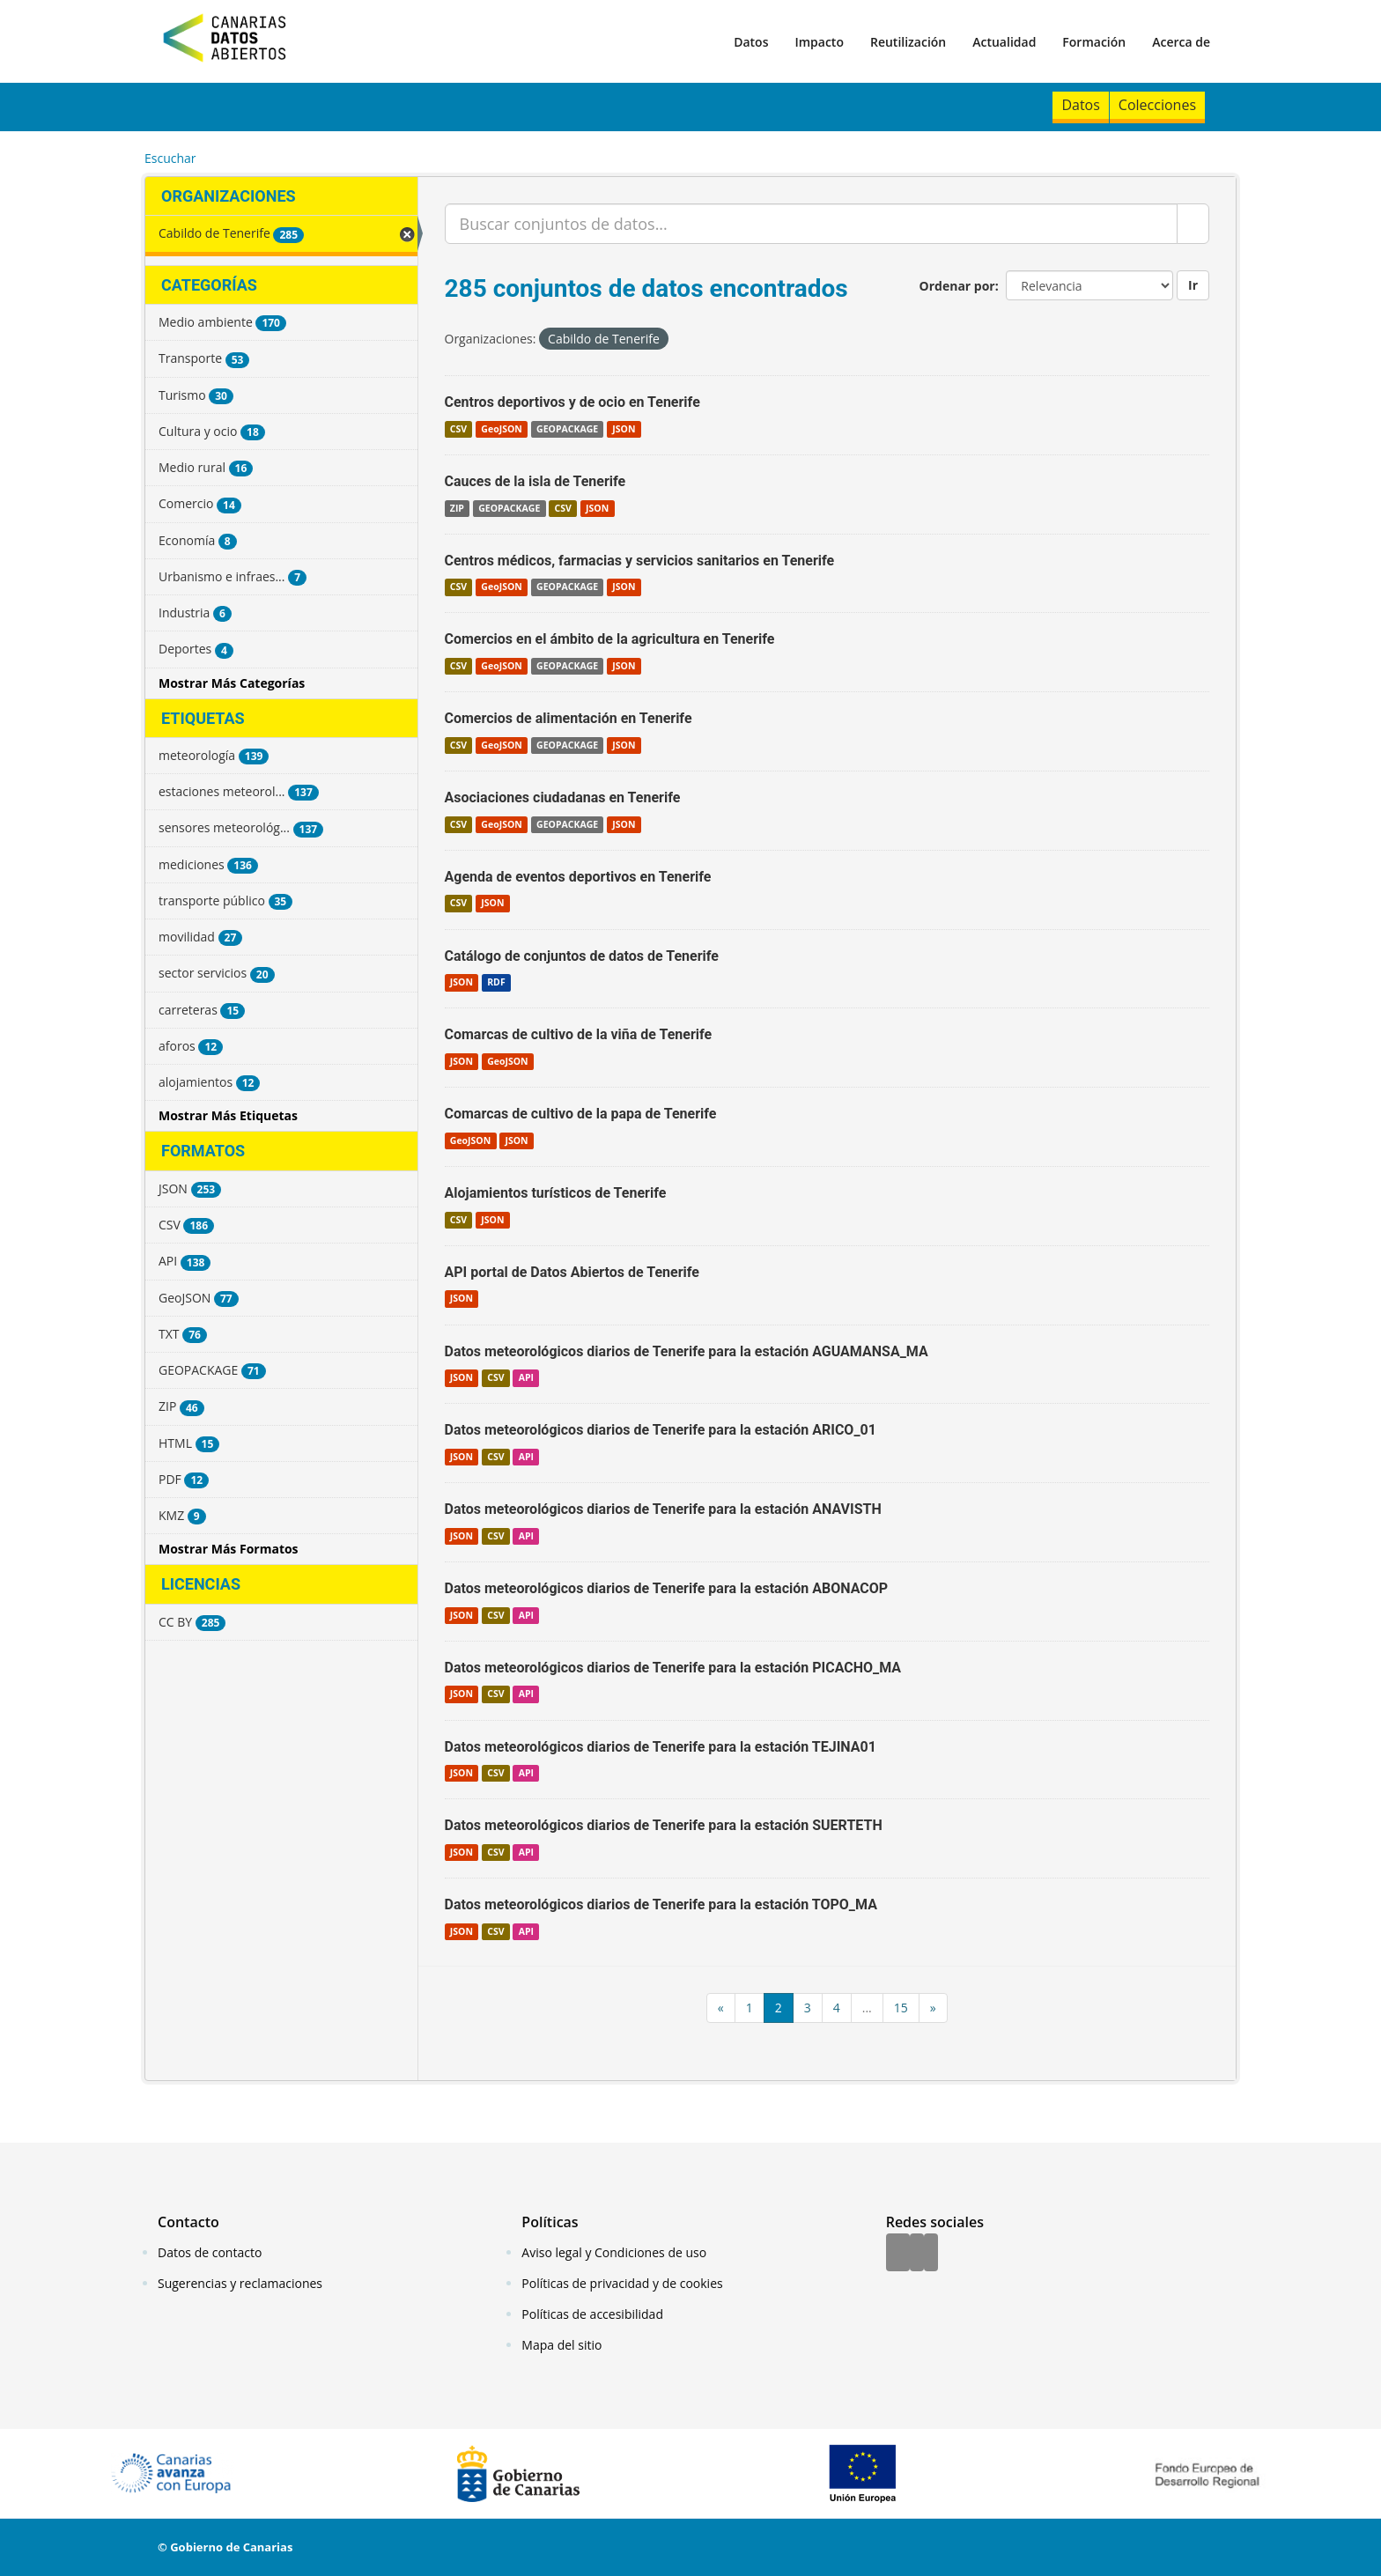 The height and width of the screenshot is (2576, 1381). Describe the element at coordinates (661, 1904) in the screenshot. I see `Datos meteorológicos diarios de Tenerife para la estación TOPO_MA` at that location.